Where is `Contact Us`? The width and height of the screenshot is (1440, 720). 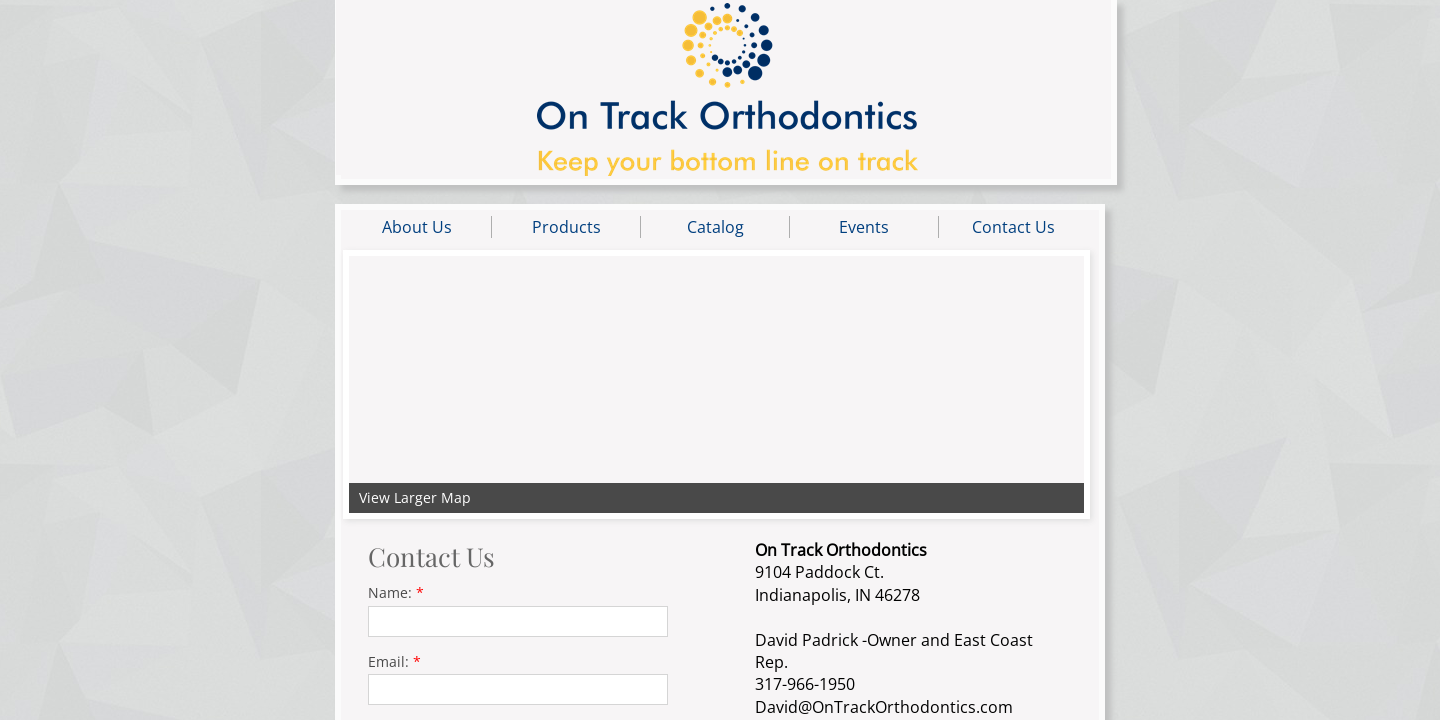 Contact Us is located at coordinates (1013, 227).